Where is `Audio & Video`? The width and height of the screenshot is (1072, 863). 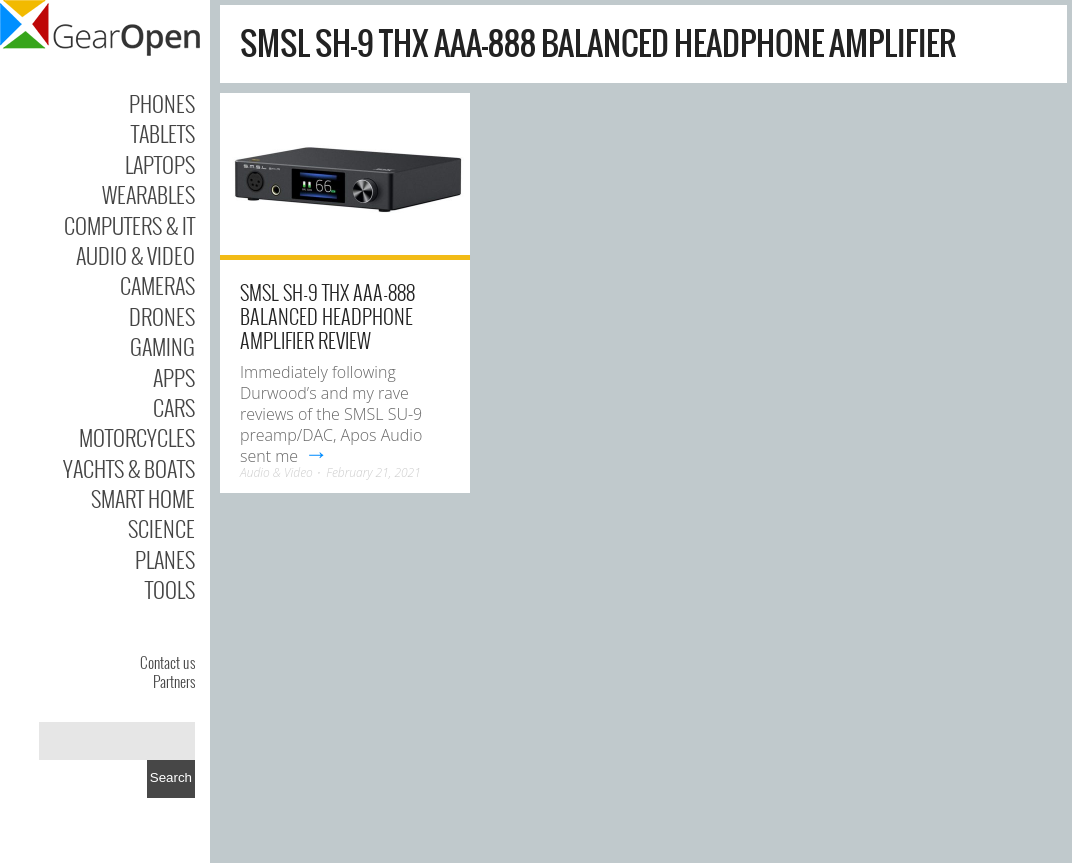 Audio & Video is located at coordinates (135, 255).